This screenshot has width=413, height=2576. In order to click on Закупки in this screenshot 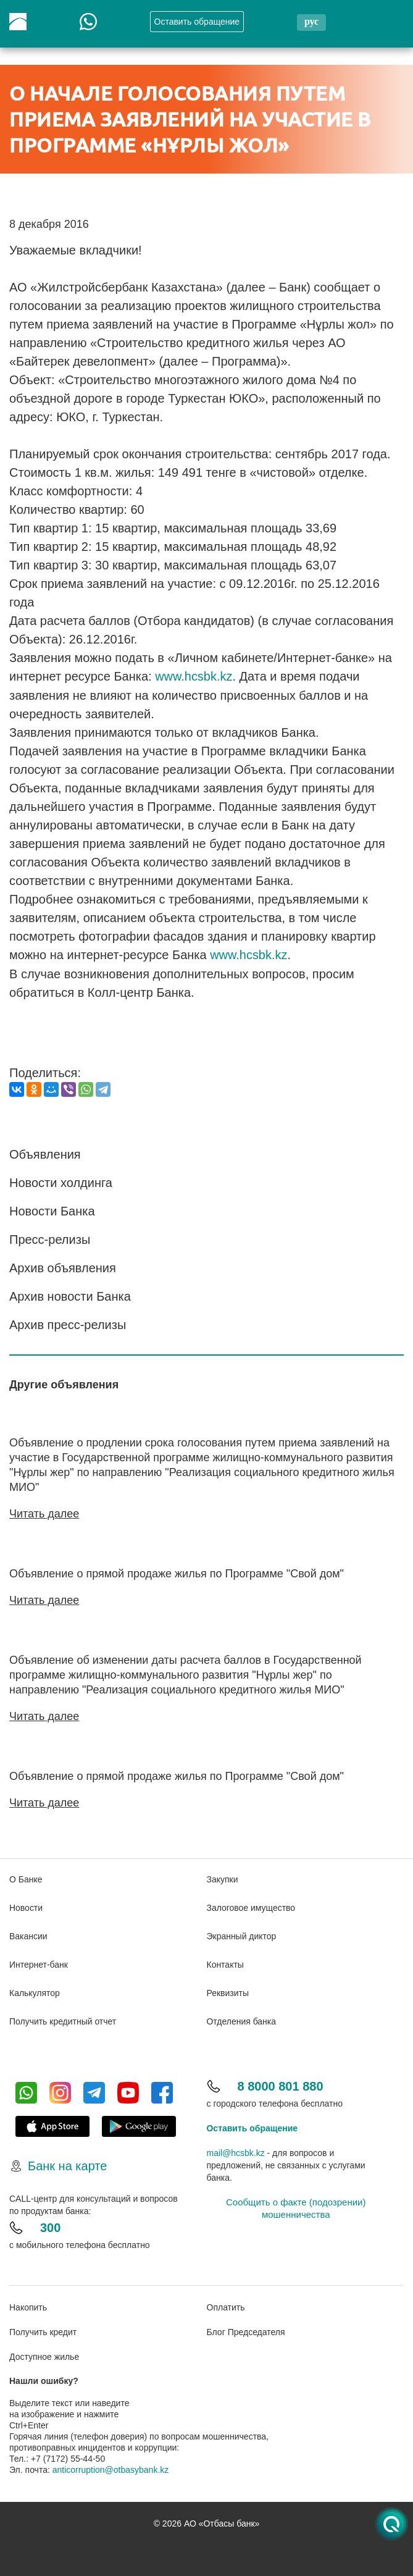, I will do `click(222, 1876)`.